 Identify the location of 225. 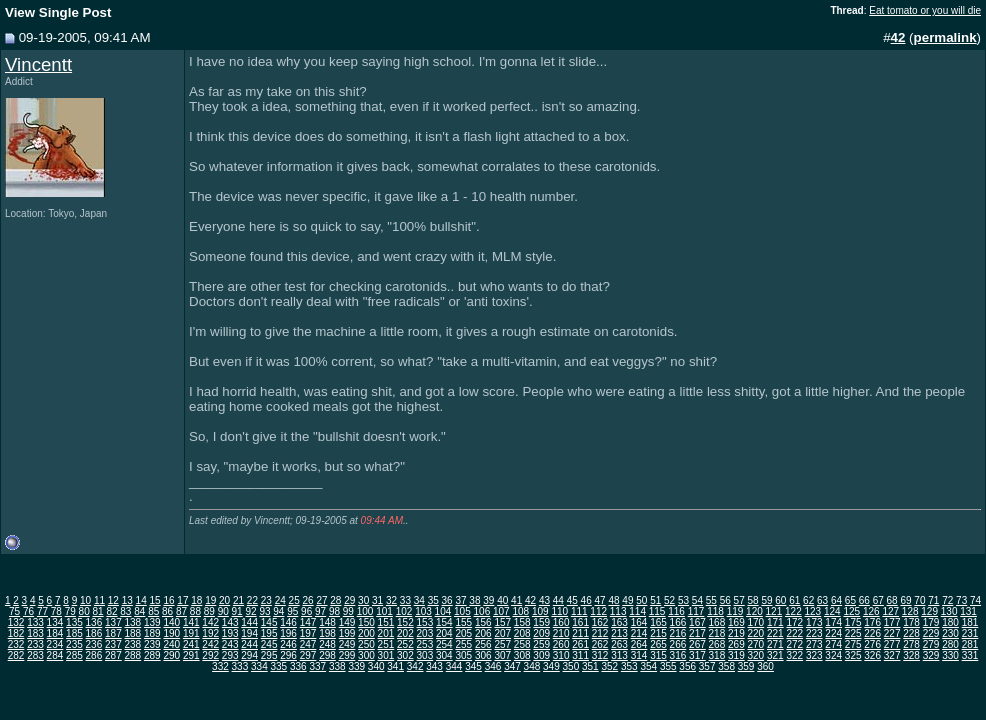
(853, 633).